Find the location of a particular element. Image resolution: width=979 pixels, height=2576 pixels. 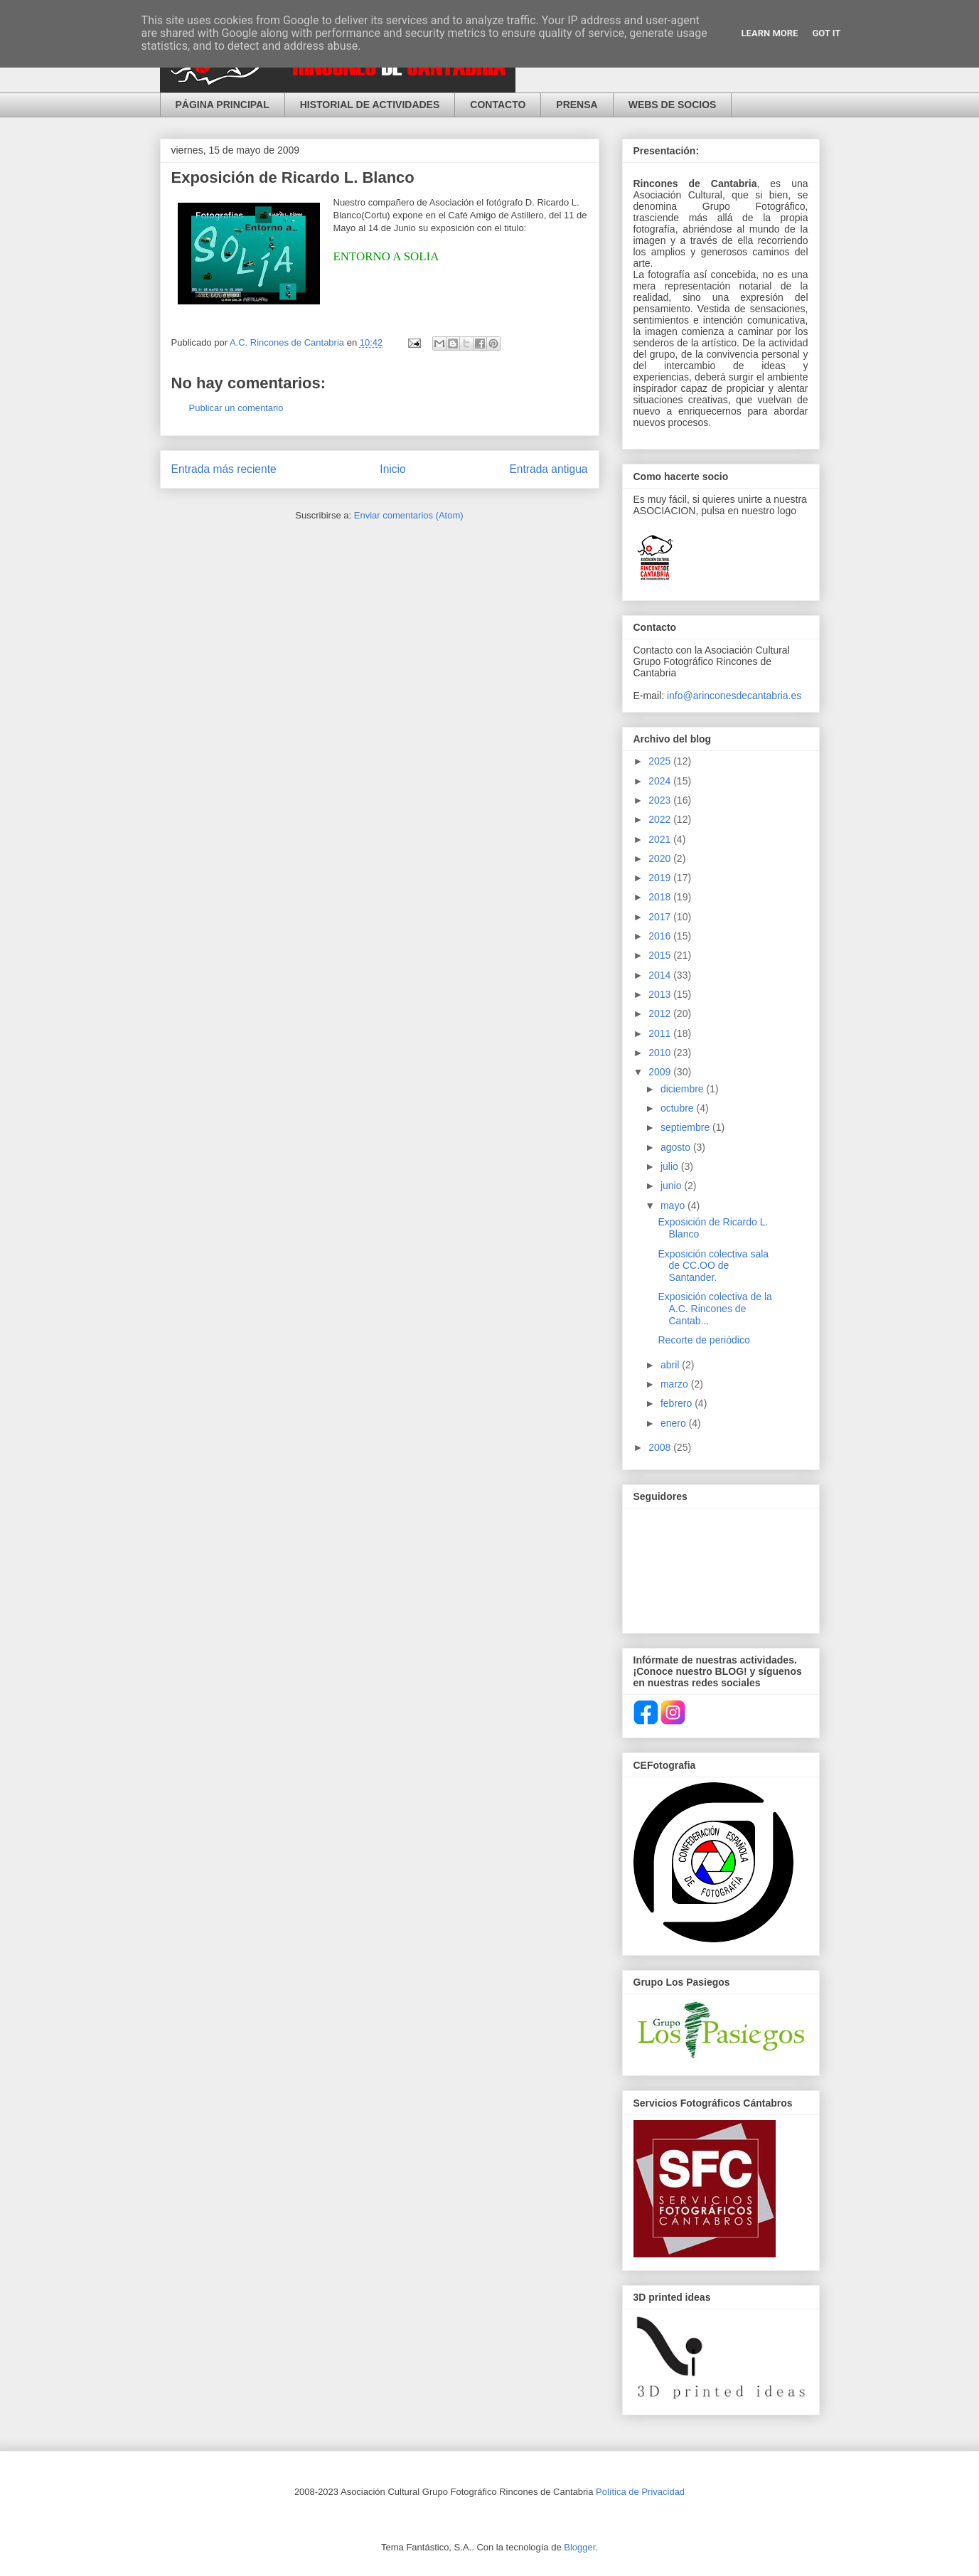

Recorte de periódico is located at coordinates (703, 1340).